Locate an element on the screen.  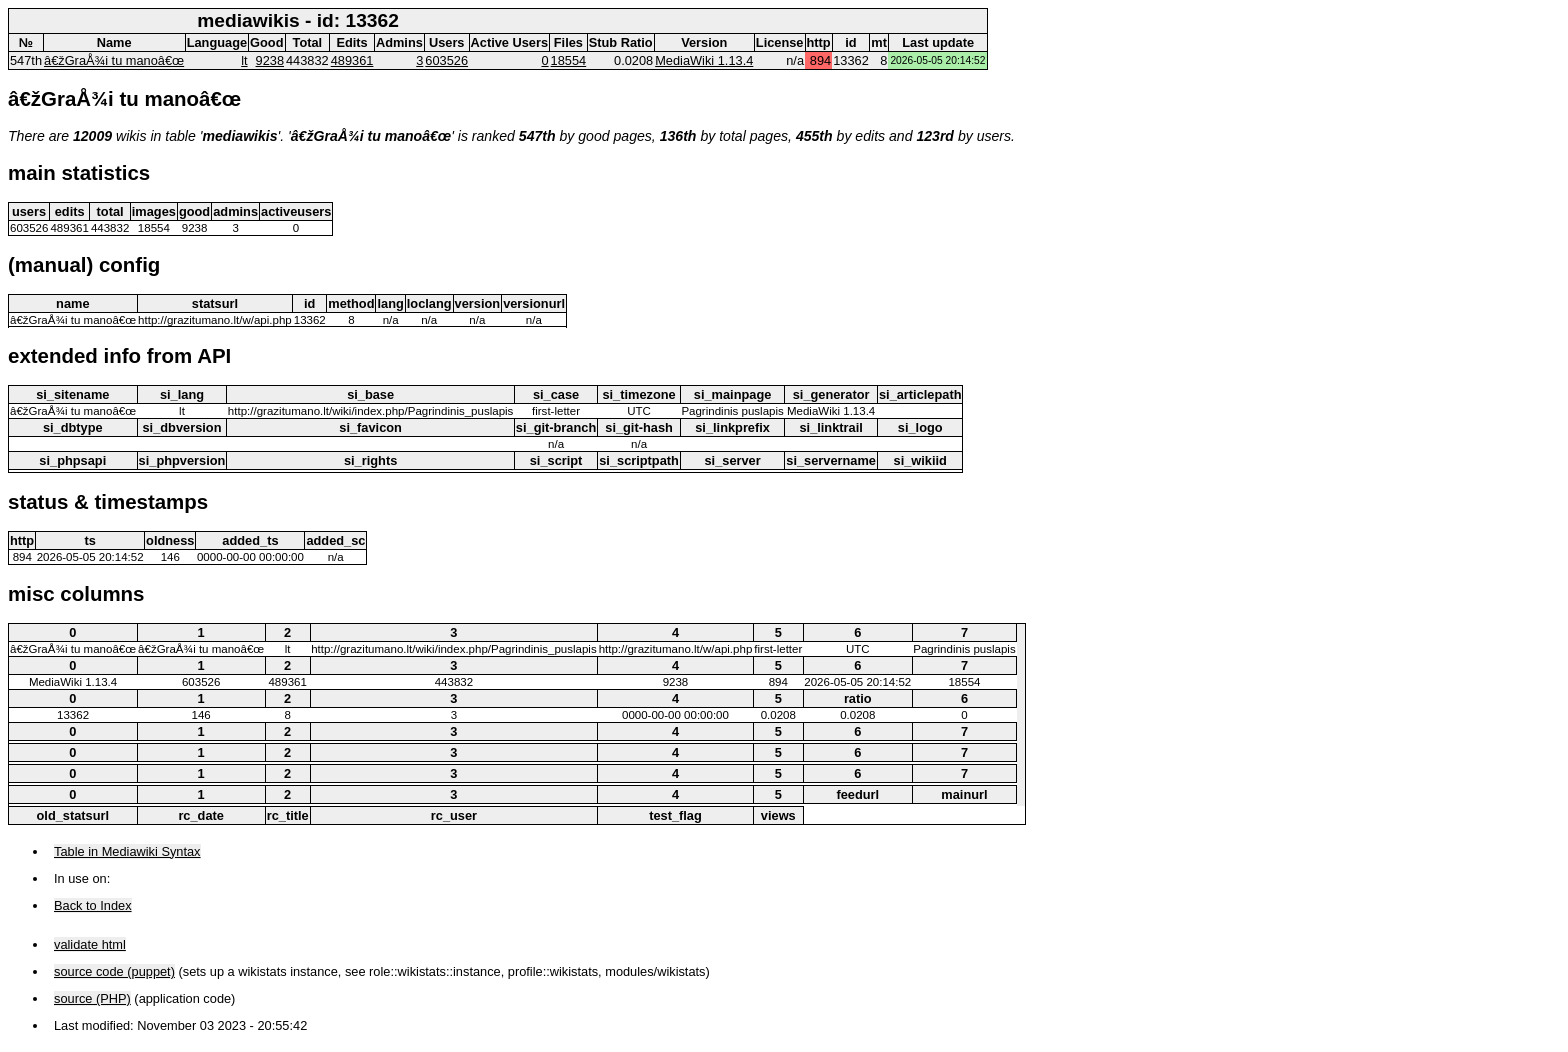
validate html is located at coordinates (90, 944).